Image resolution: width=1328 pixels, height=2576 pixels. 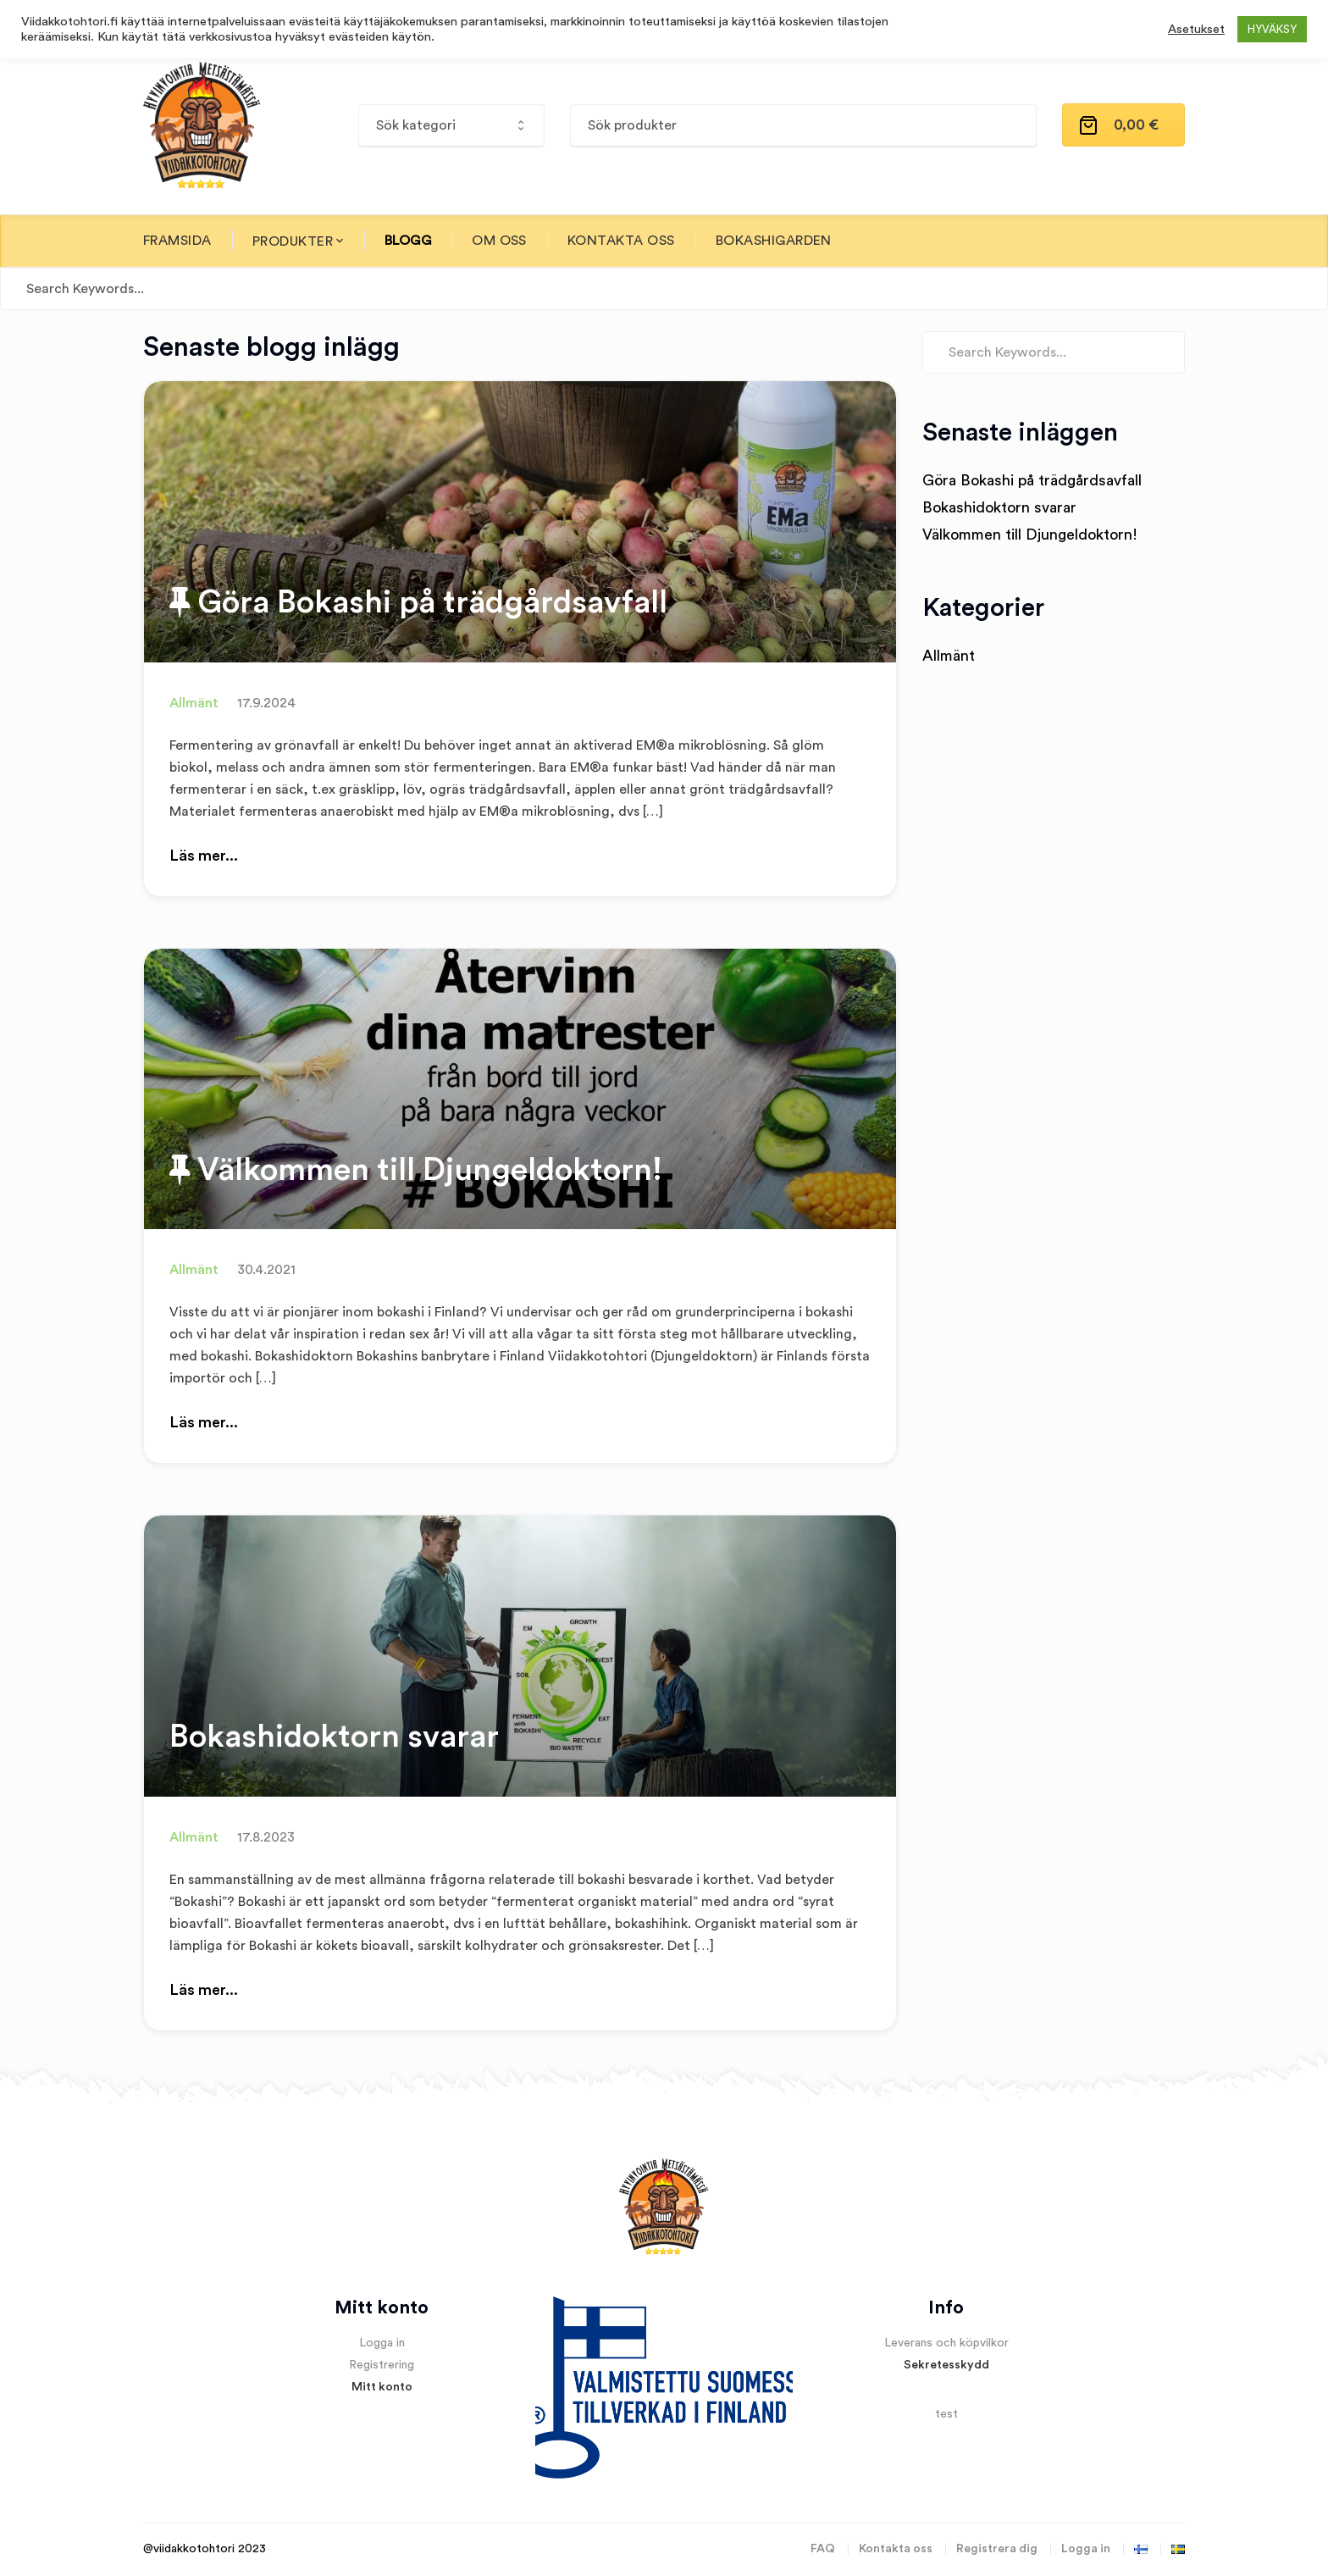 What do you see at coordinates (408, 240) in the screenshot?
I see `Blogg` at bounding box center [408, 240].